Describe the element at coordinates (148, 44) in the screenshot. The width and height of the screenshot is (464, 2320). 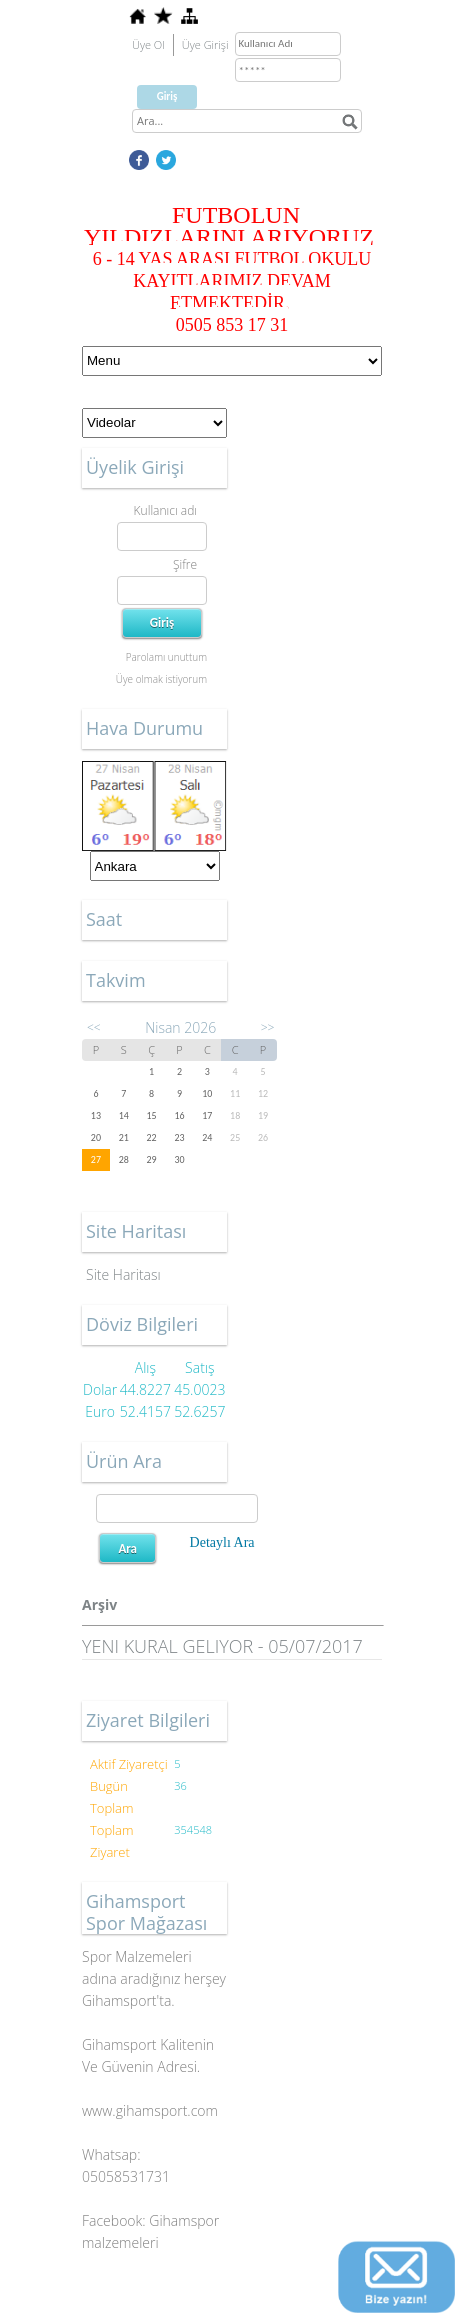
I see `Üye Ol` at that location.